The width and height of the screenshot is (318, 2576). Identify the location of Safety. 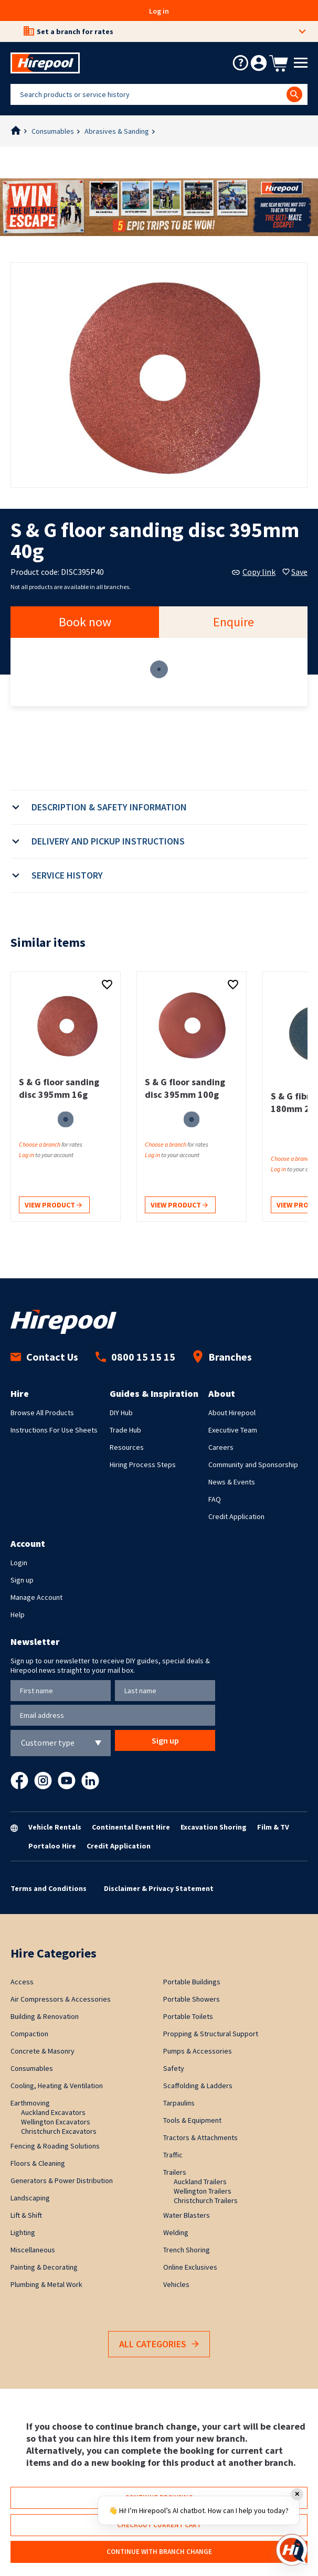
(173, 2068).